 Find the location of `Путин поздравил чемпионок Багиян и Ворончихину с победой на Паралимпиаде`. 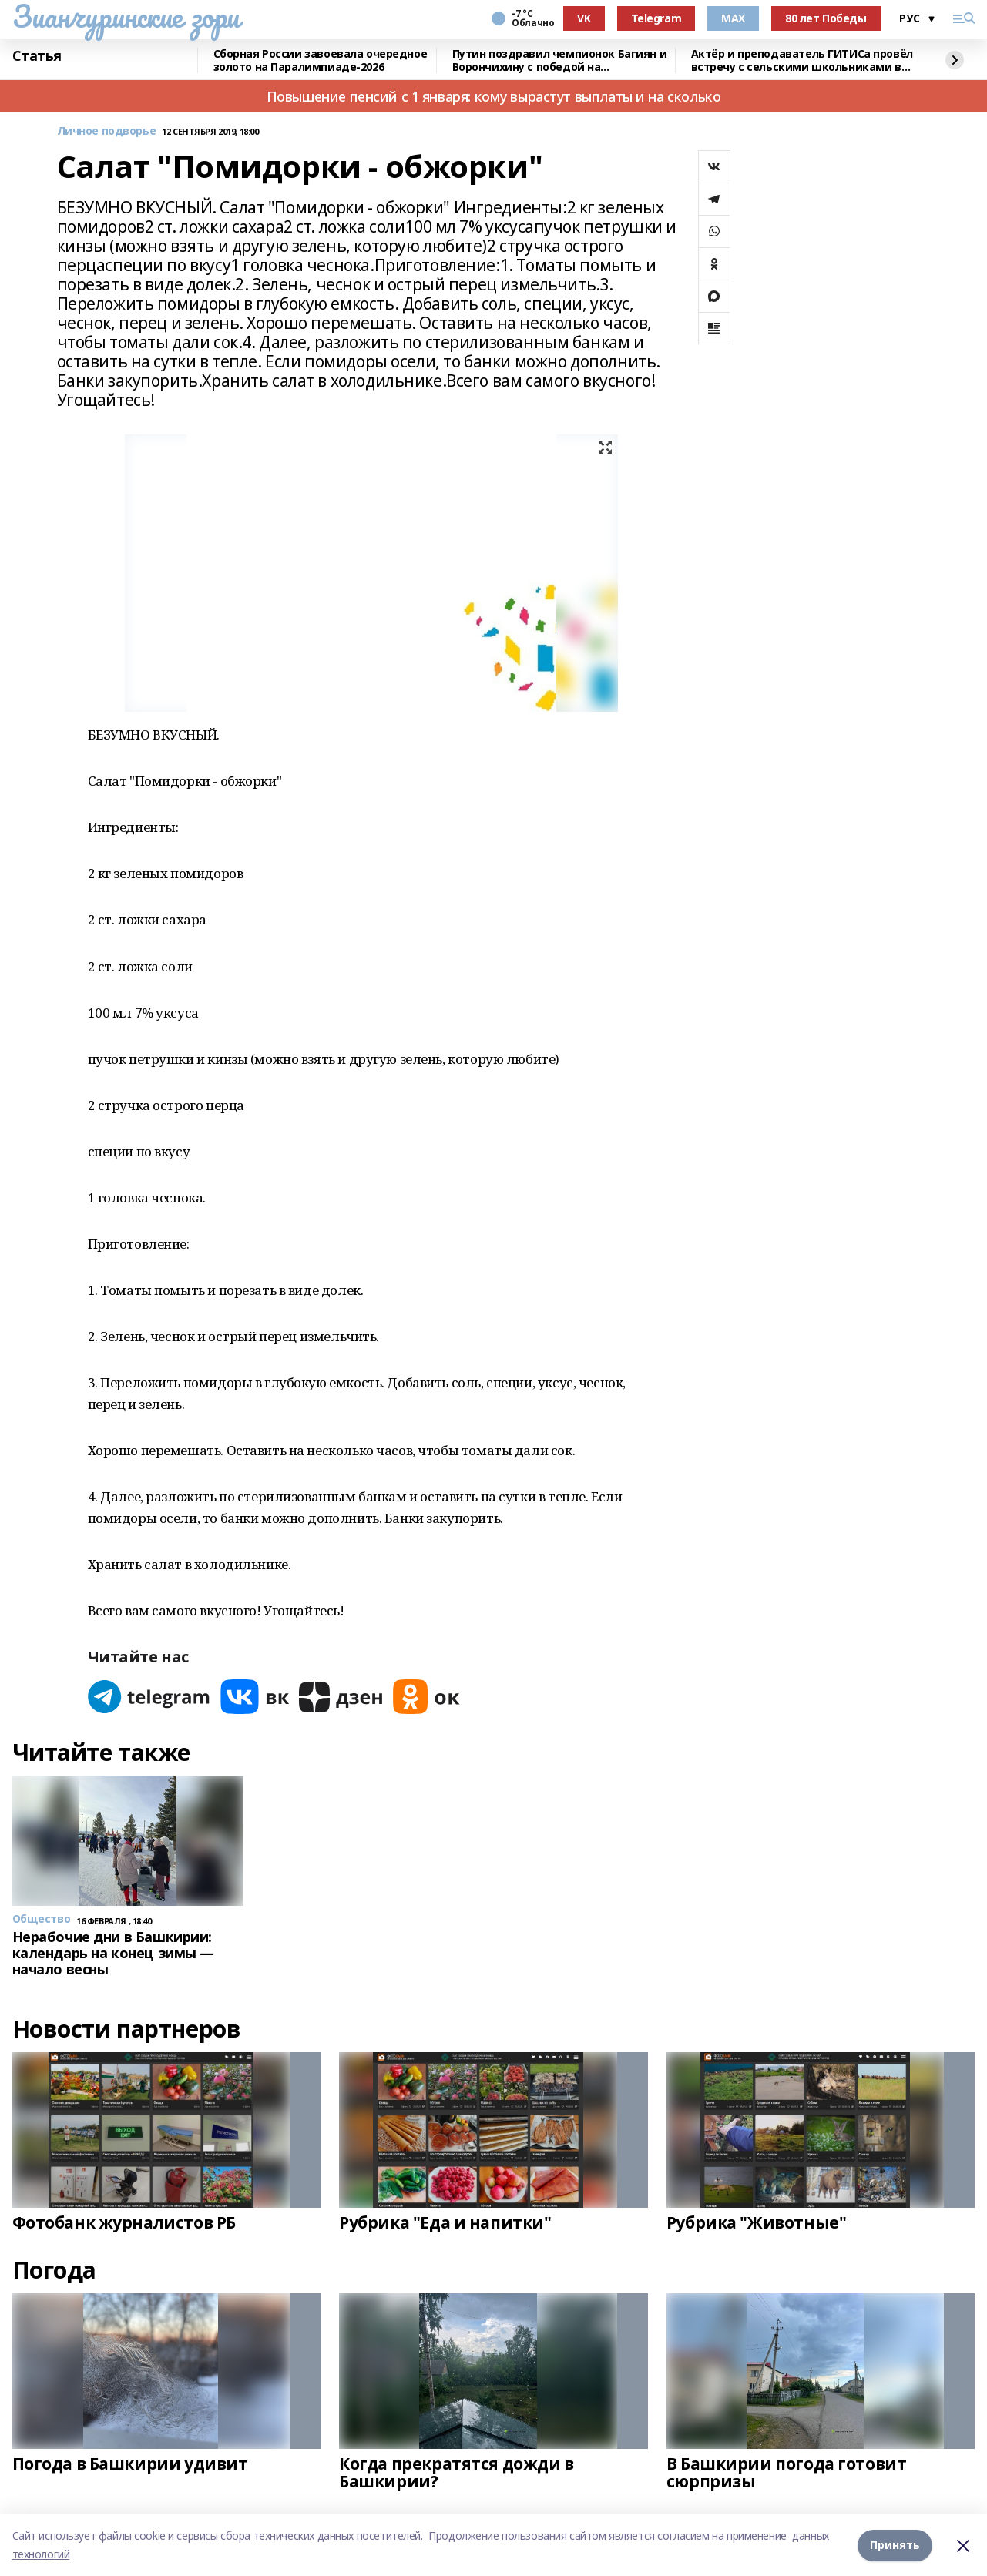

Путин поздравил чемпионок Багиян и Ворончихину с победой на Паралимпиаде is located at coordinates (559, 60).